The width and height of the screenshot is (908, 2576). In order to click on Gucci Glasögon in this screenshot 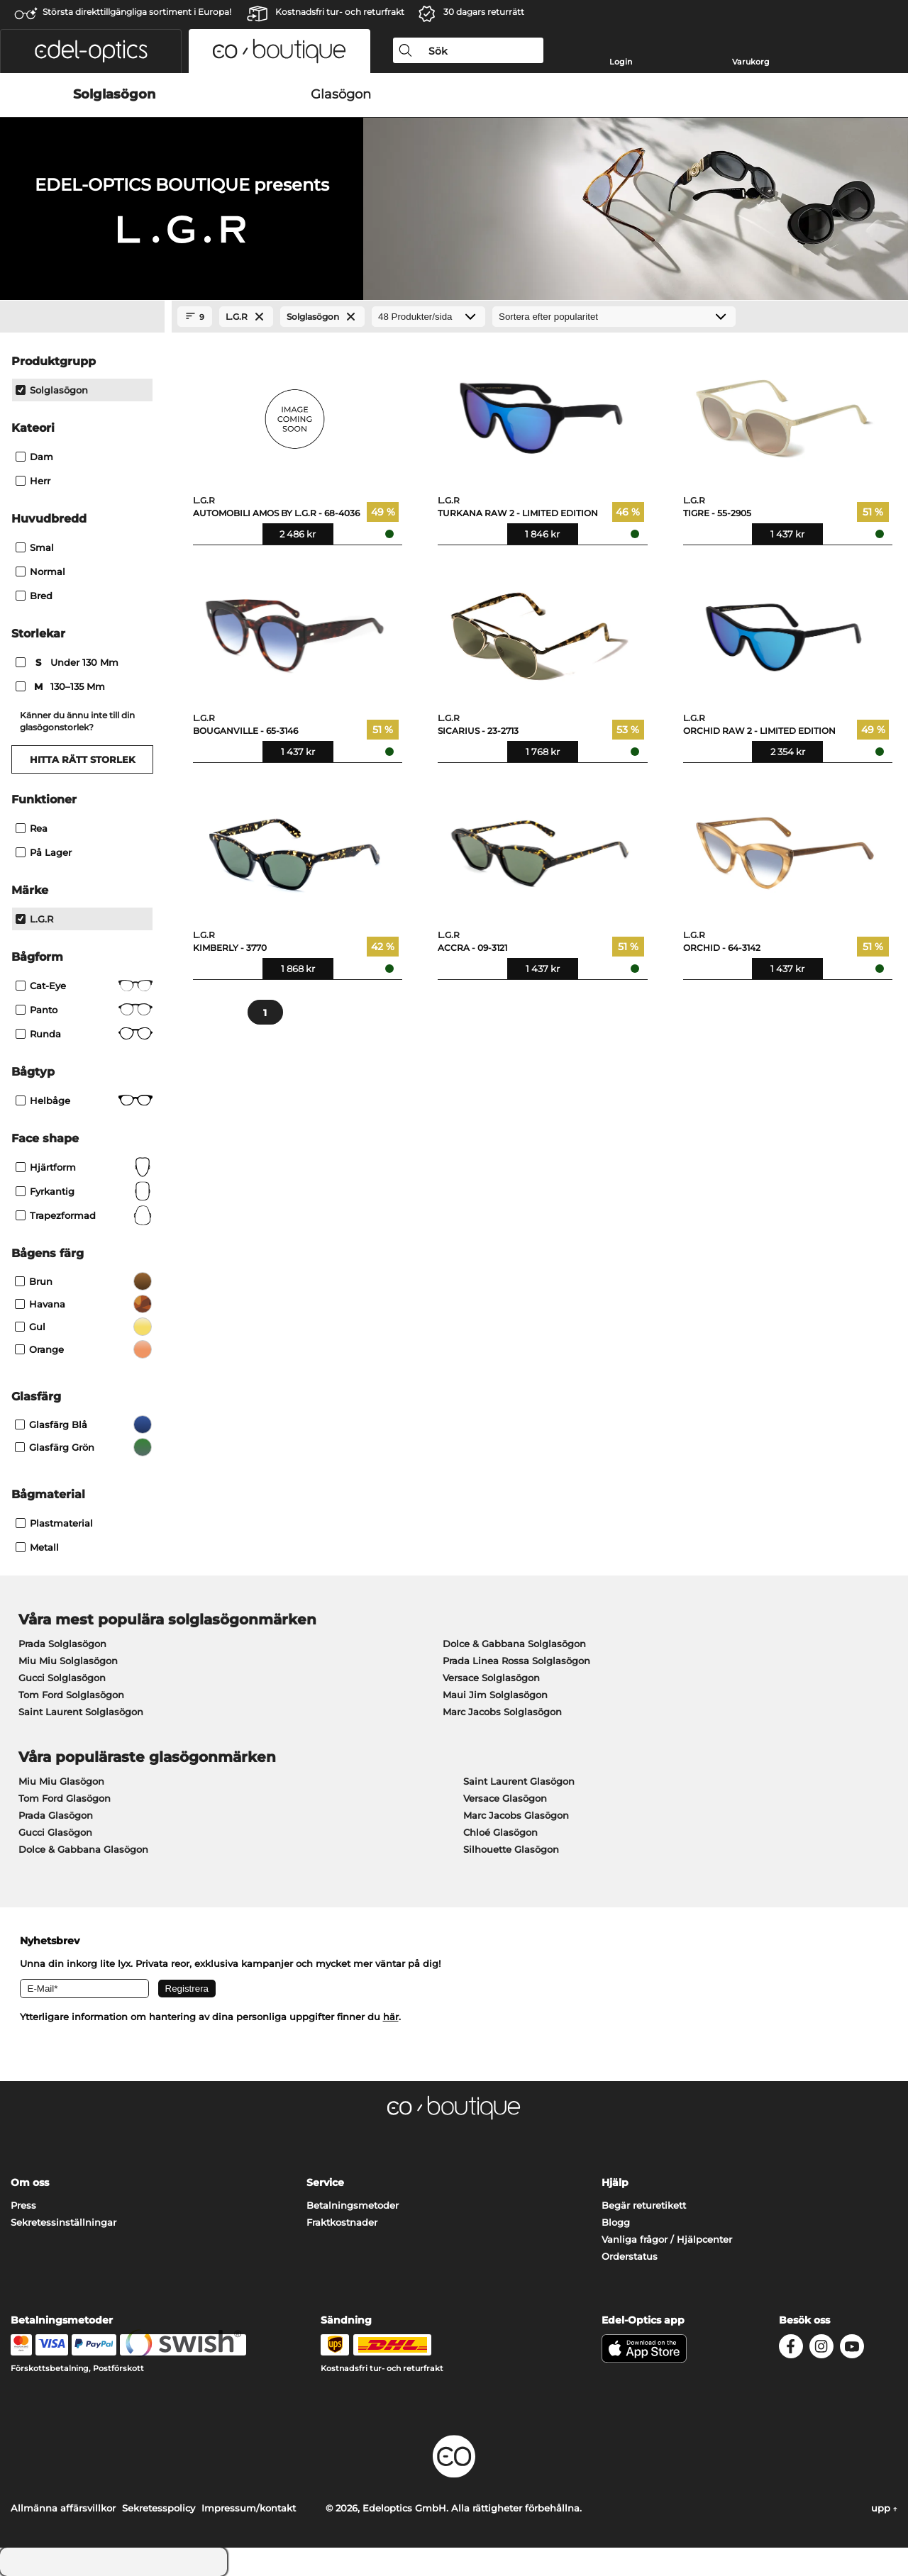, I will do `click(55, 1832)`.